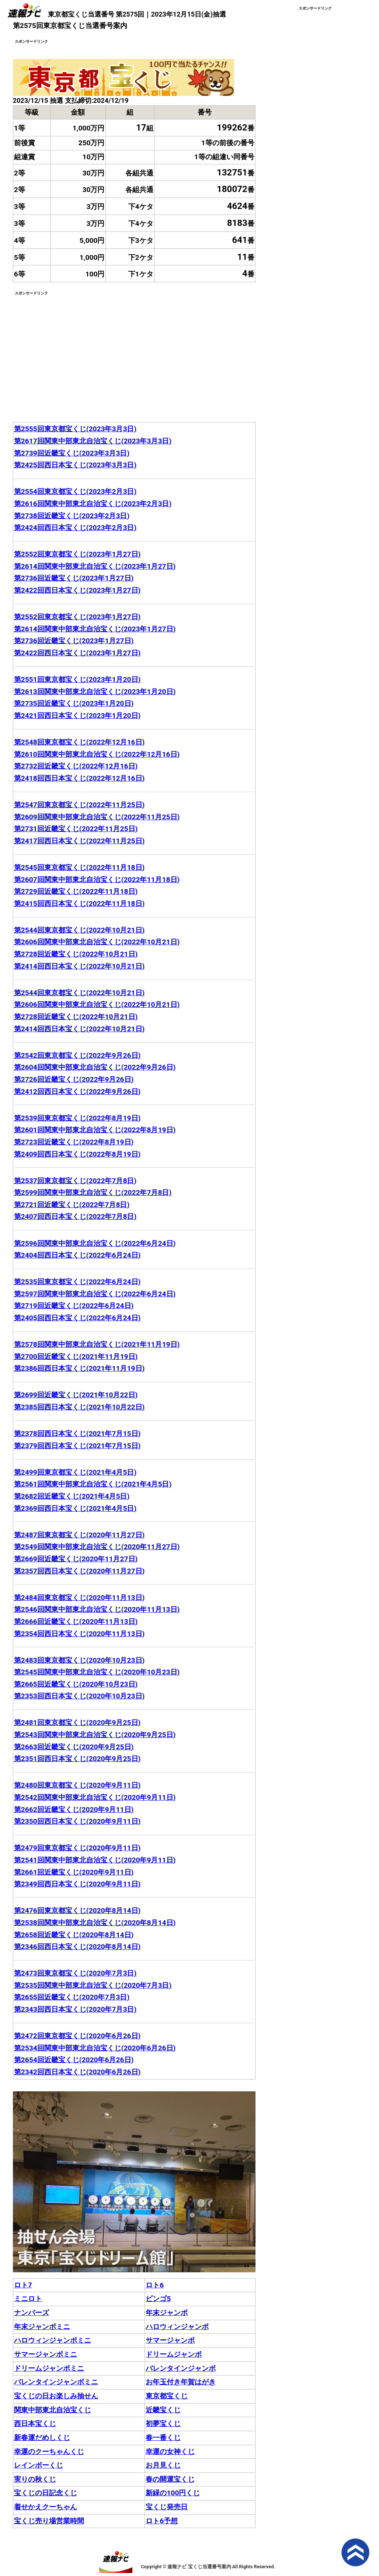 Image resolution: width=379 pixels, height=2576 pixels. I want to click on 第2596回関東中部東北自治宝くじ(2022年6月24日), so click(95, 1243).